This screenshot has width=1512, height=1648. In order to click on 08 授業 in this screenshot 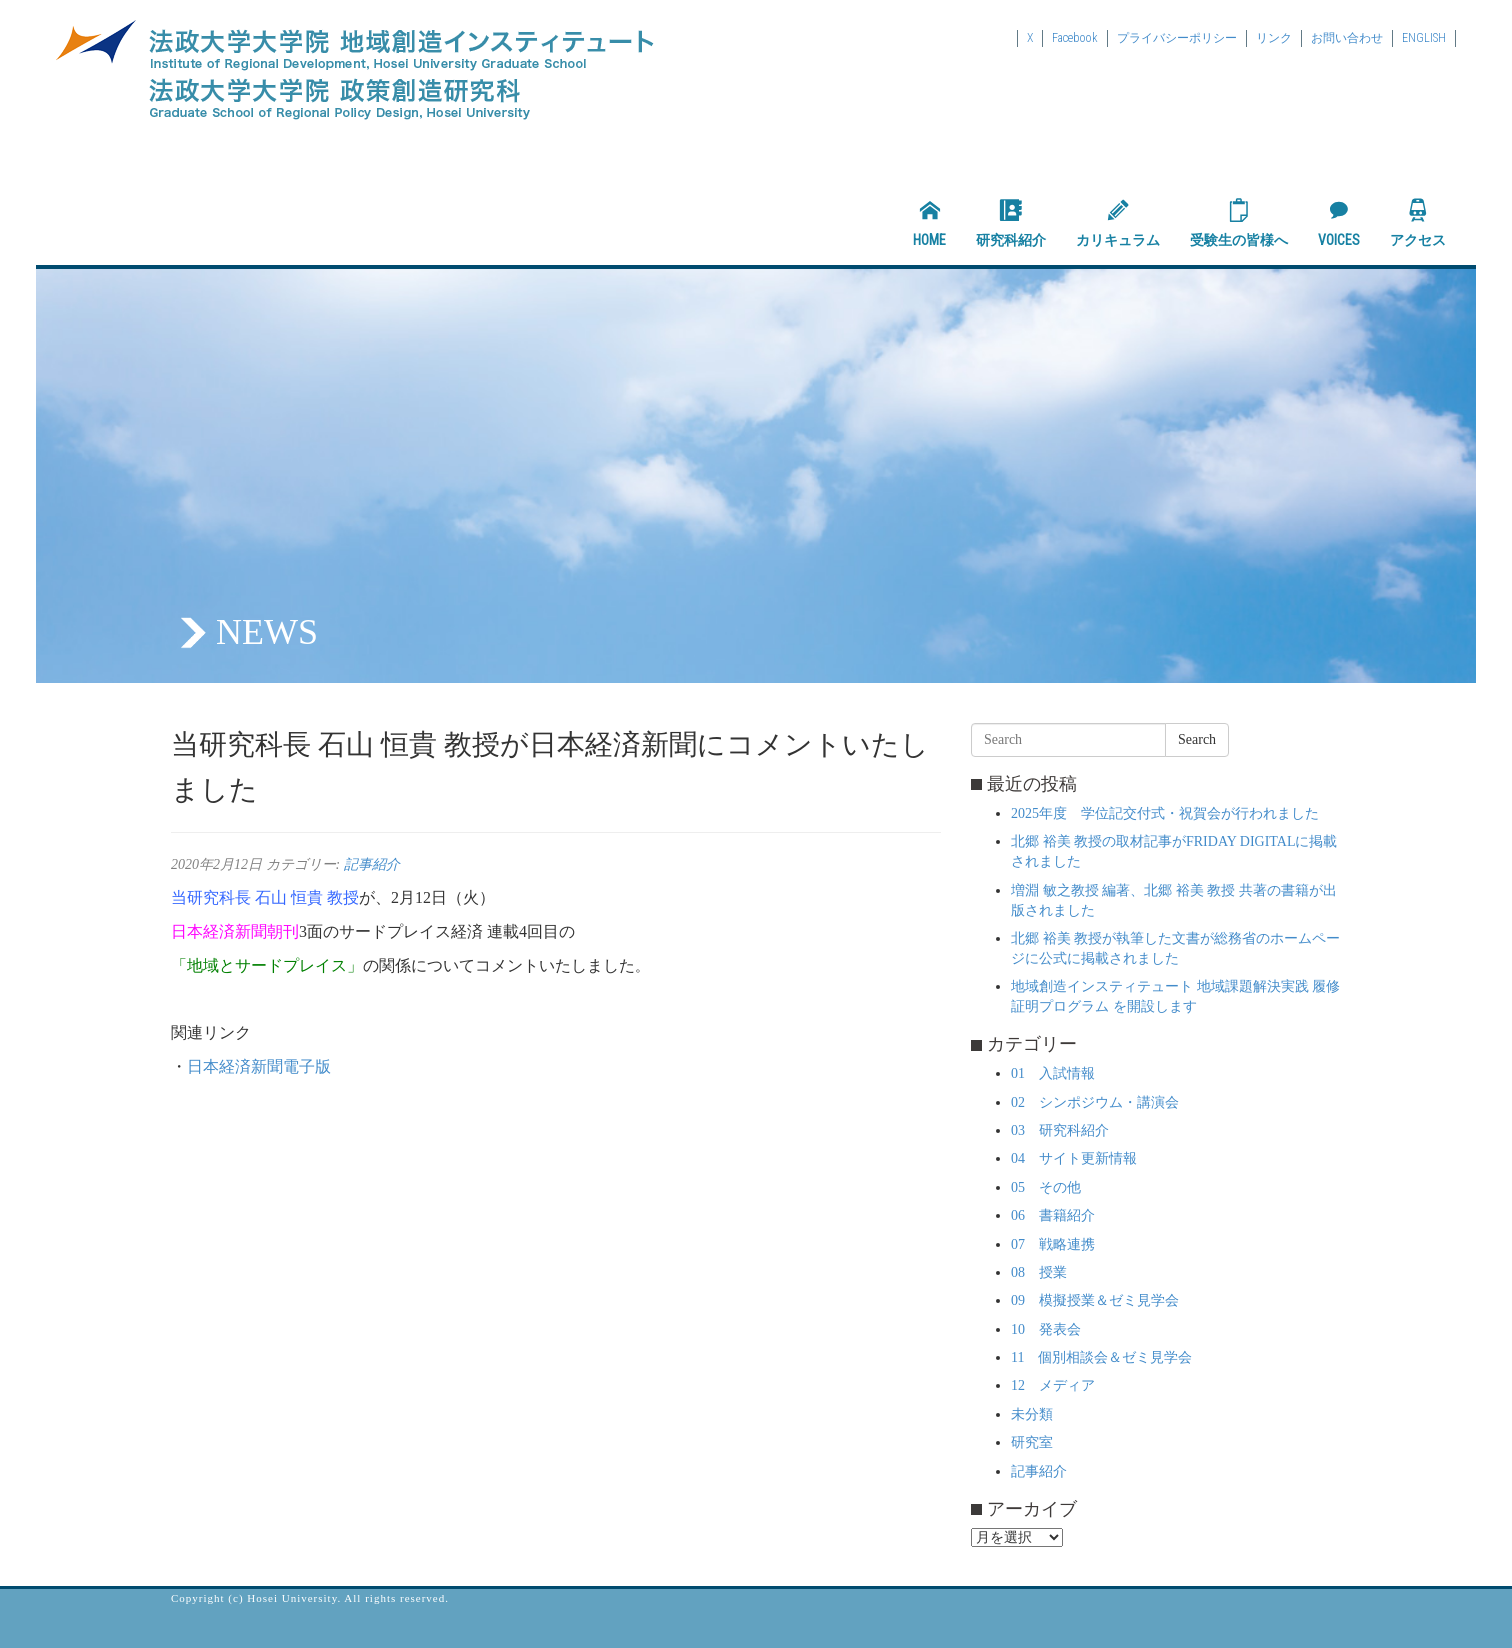, I will do `click(1039, 1272)`.